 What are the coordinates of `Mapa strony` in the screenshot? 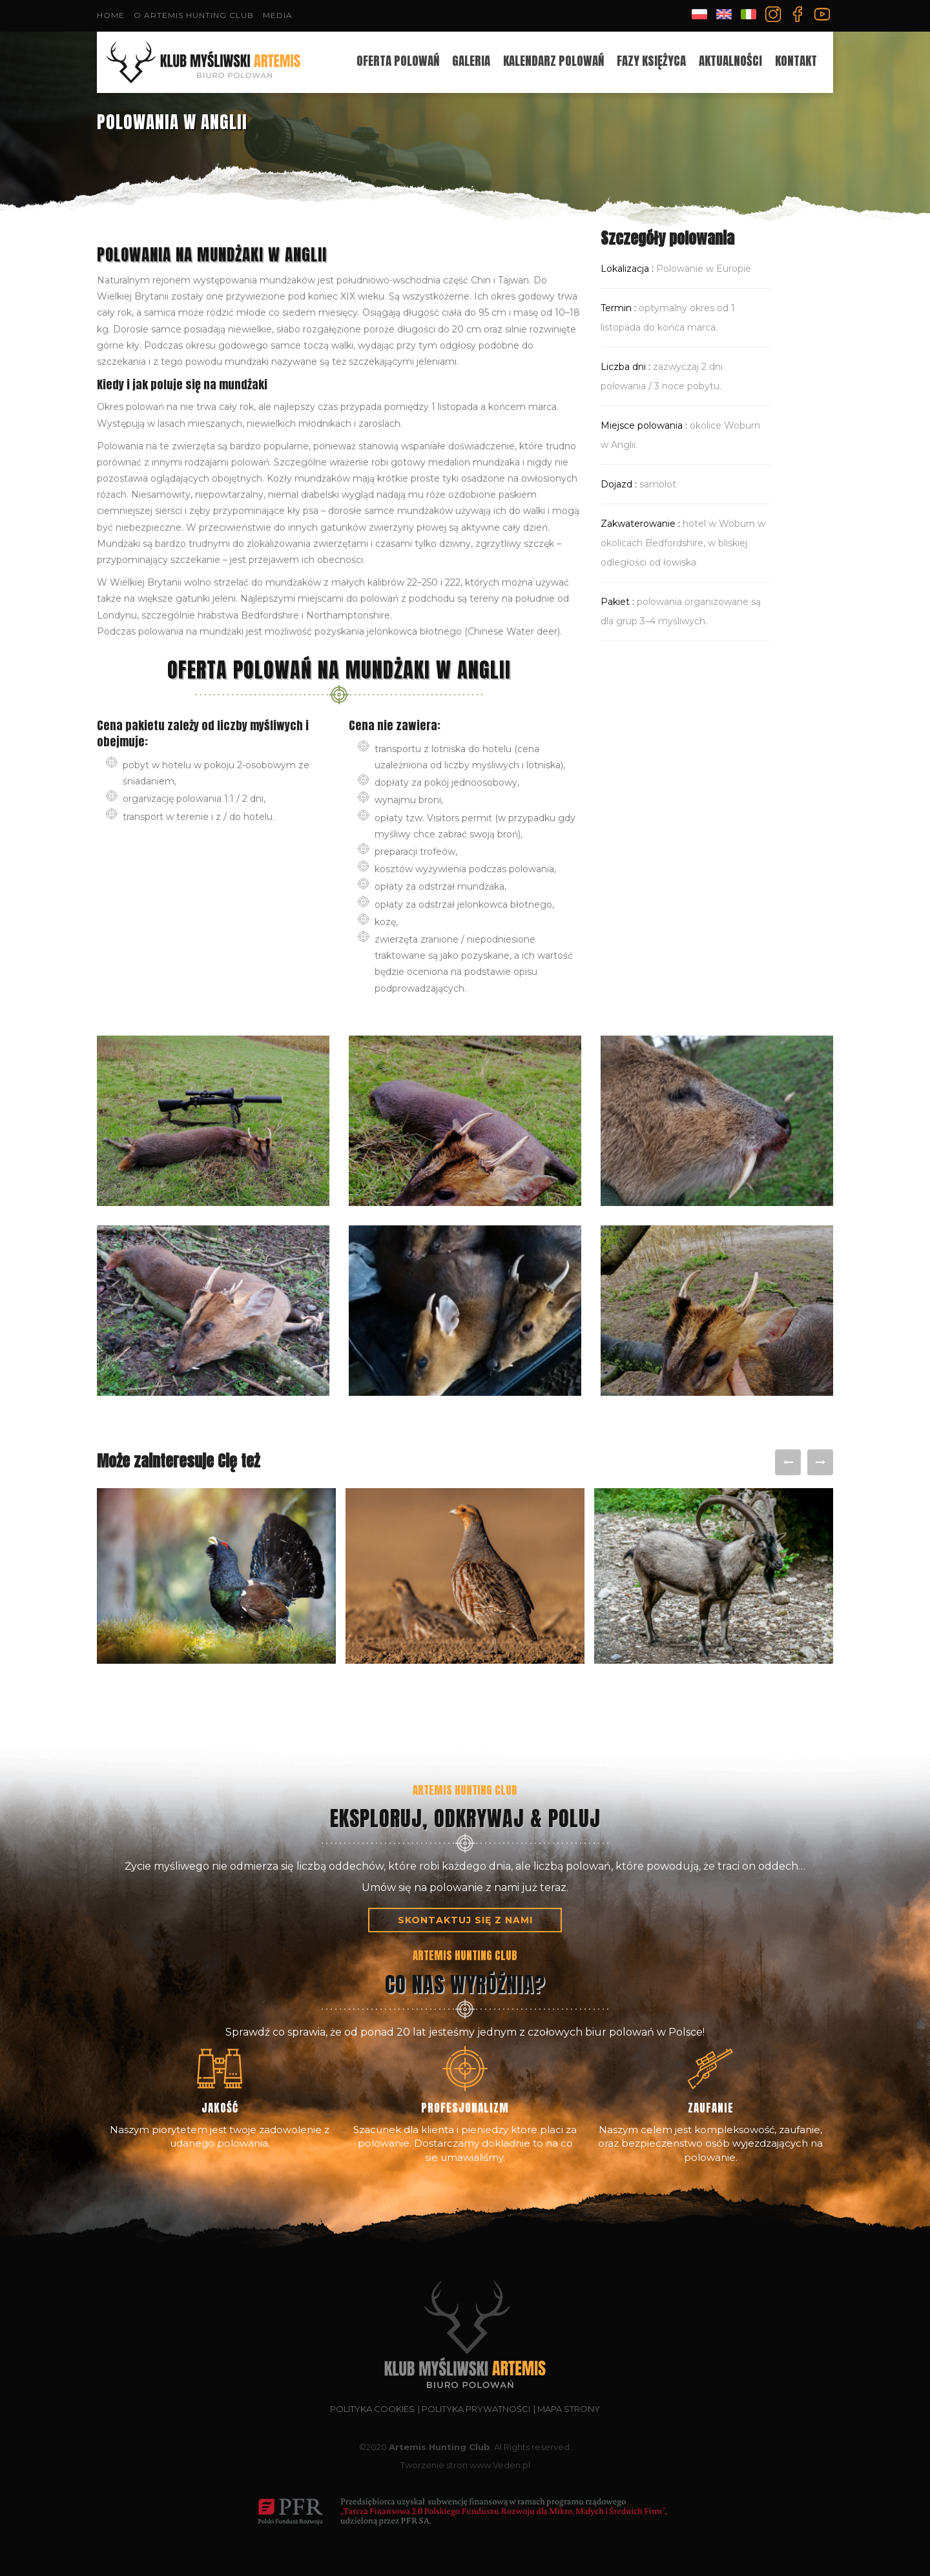 It's located at (568, 2409).